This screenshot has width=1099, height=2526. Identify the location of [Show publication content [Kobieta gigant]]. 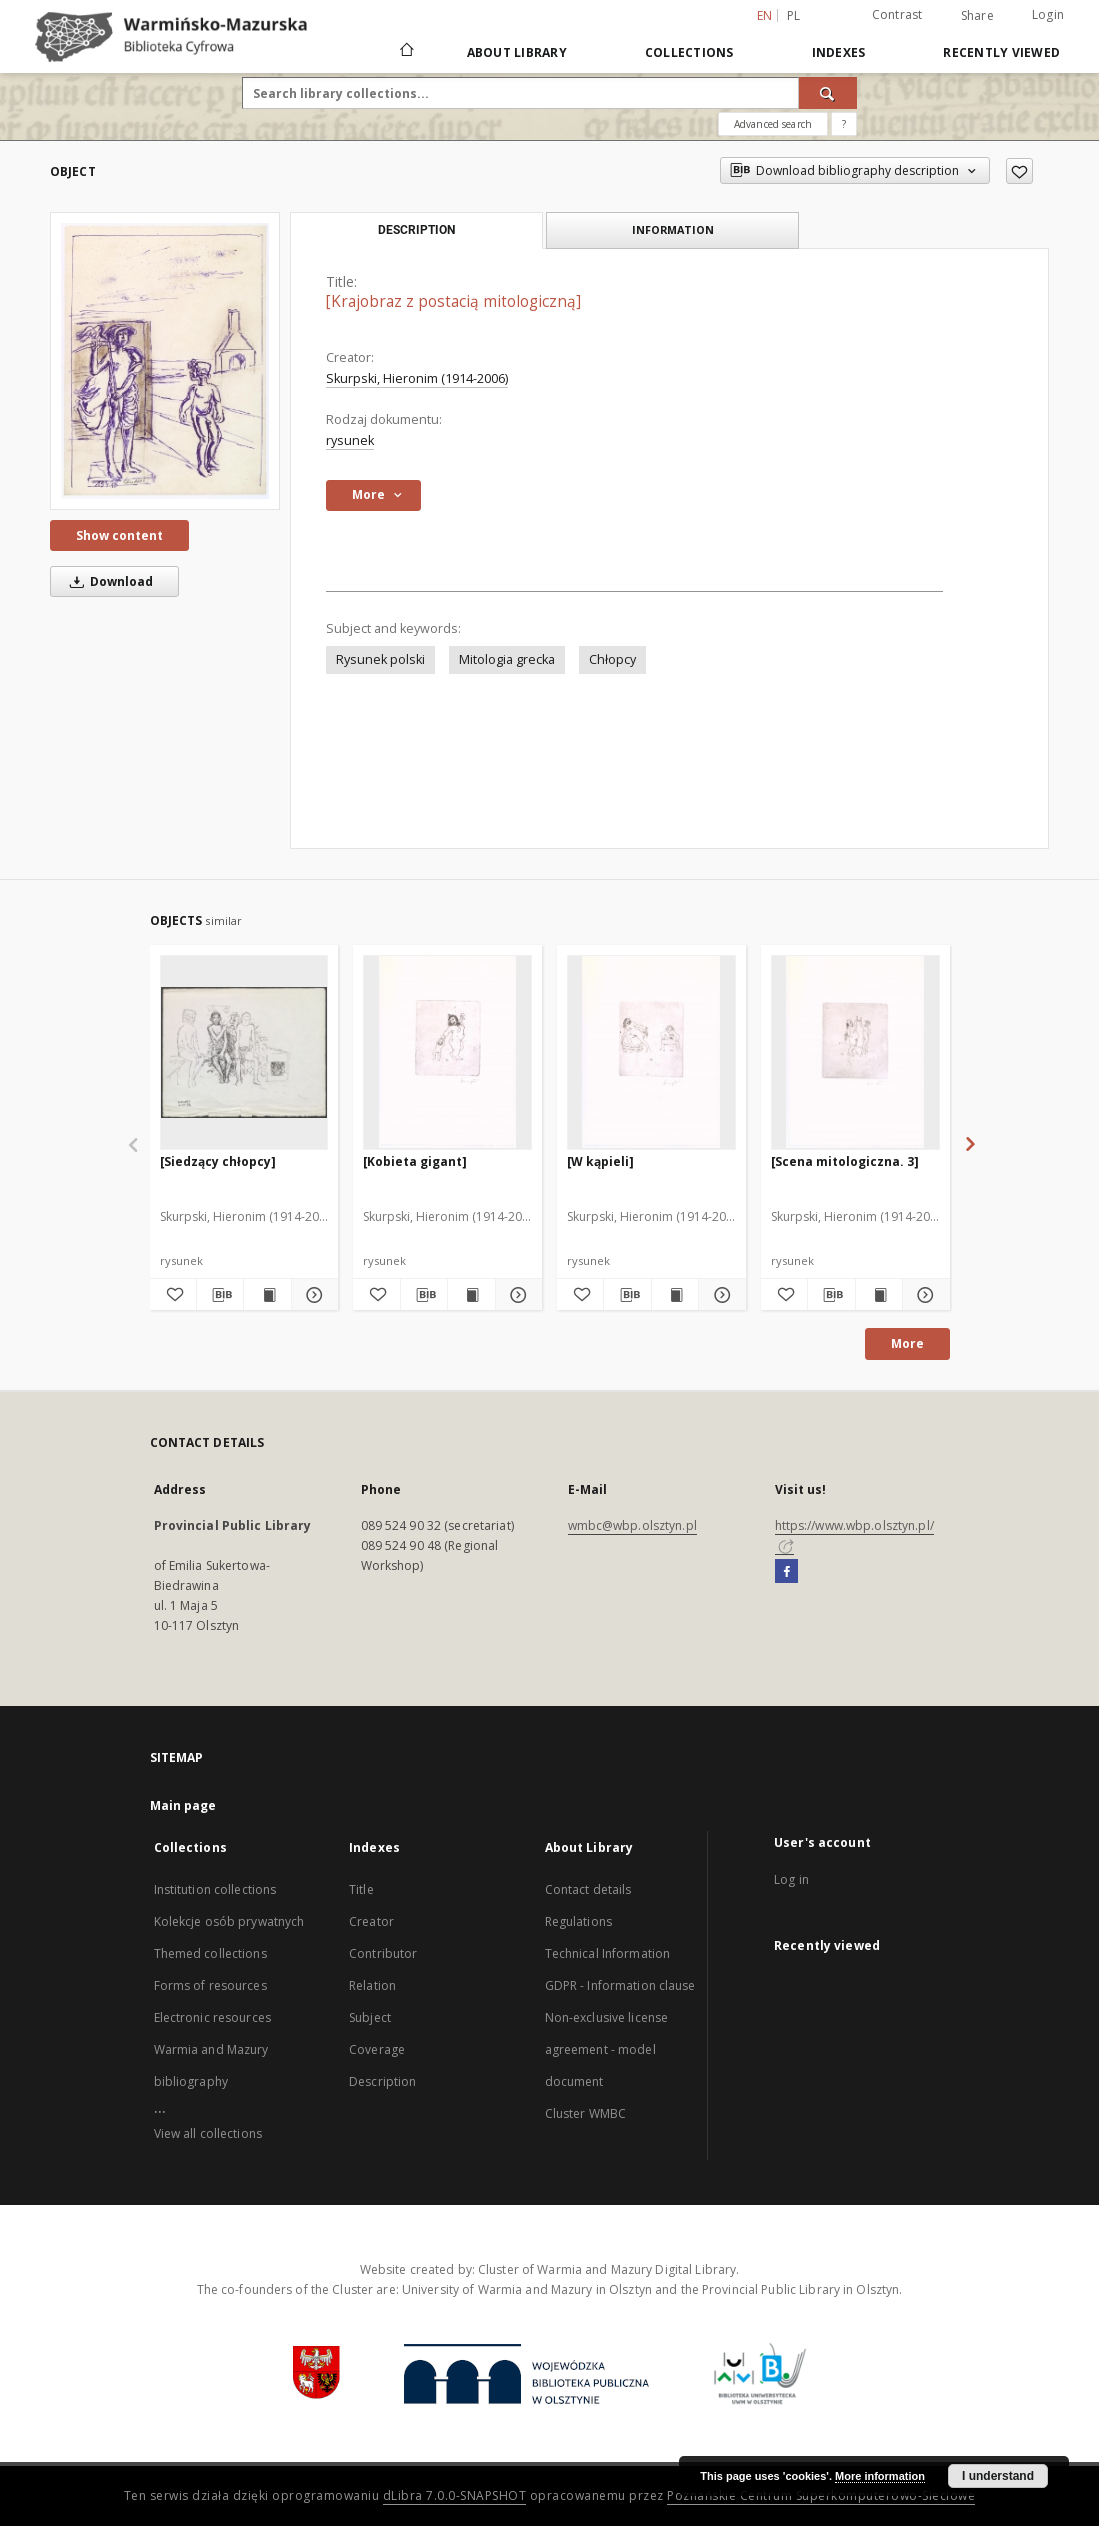
(471, 1295).